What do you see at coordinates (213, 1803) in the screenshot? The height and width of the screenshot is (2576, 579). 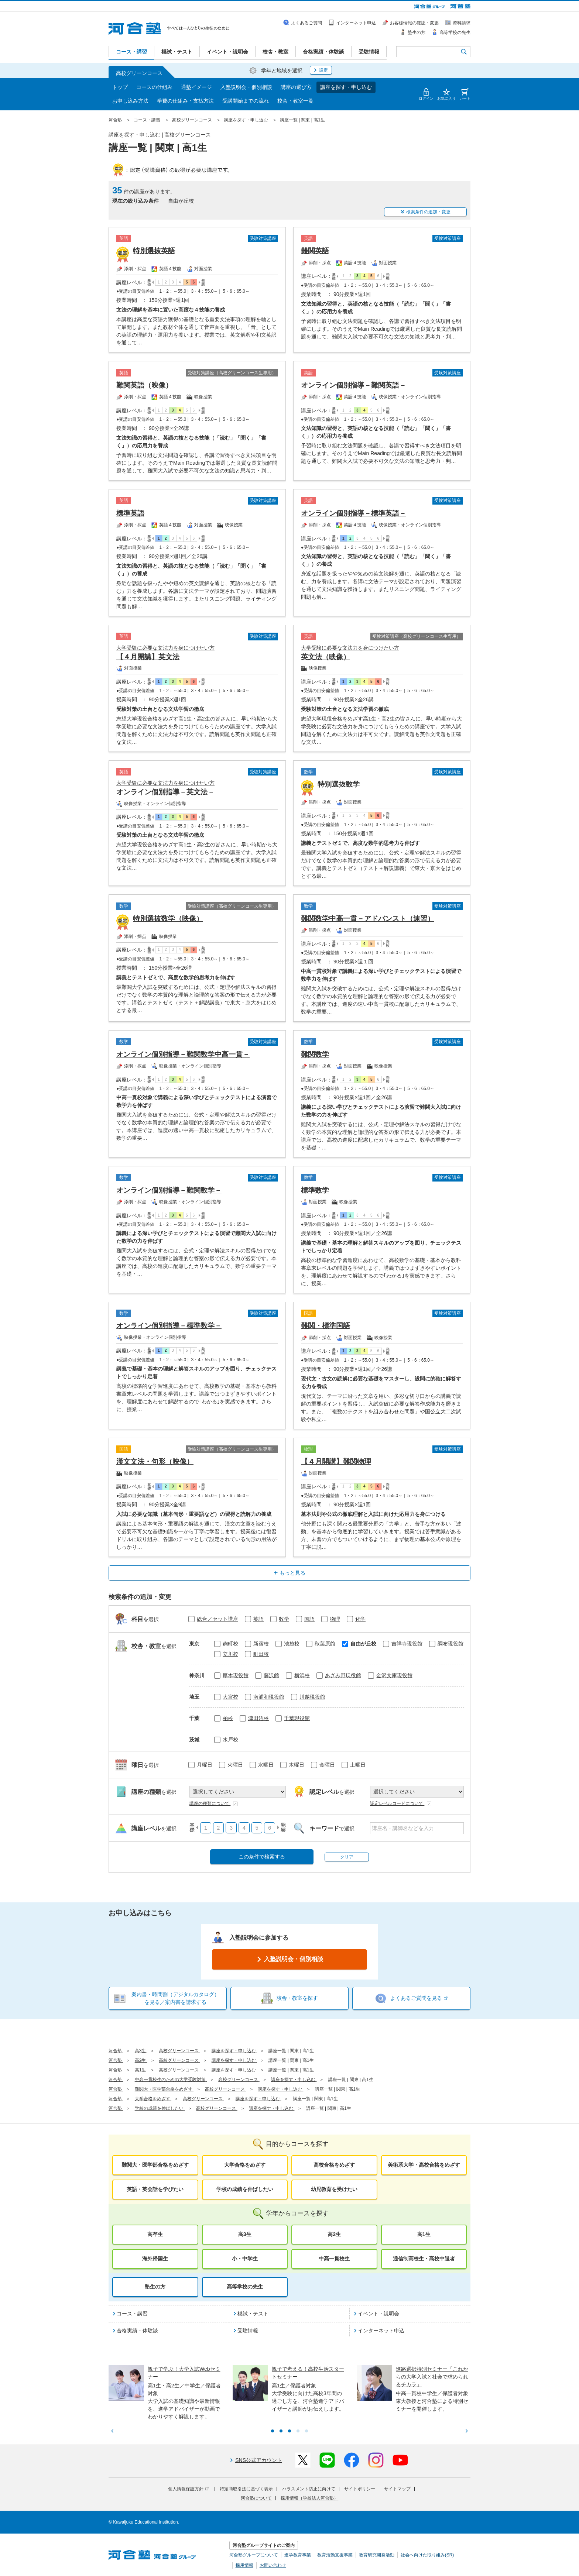 I see `講座の種類について` at bounding box center [213, 1803].